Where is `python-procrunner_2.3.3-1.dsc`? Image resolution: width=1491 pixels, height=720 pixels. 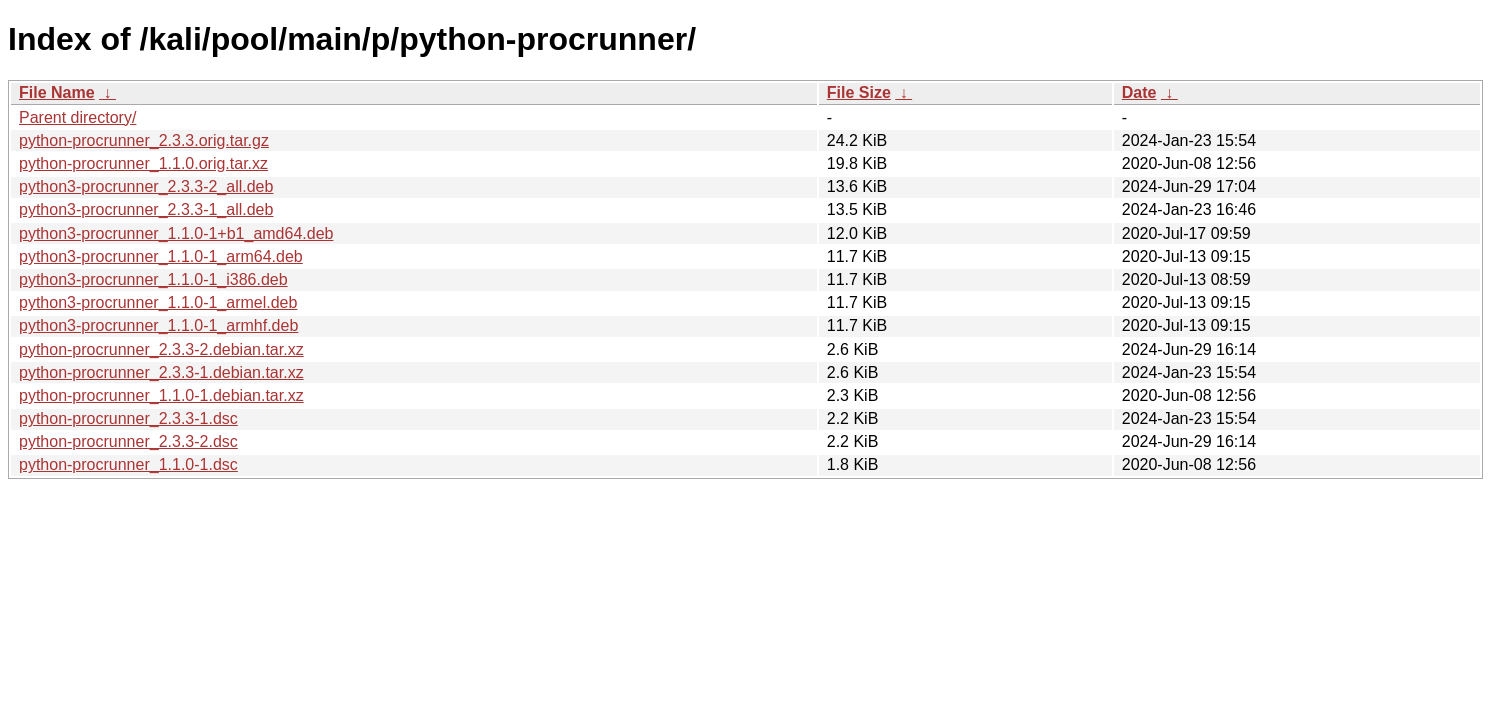 python-procrunner_2.3.3-1.dsc is located at coordinates (128, 418).